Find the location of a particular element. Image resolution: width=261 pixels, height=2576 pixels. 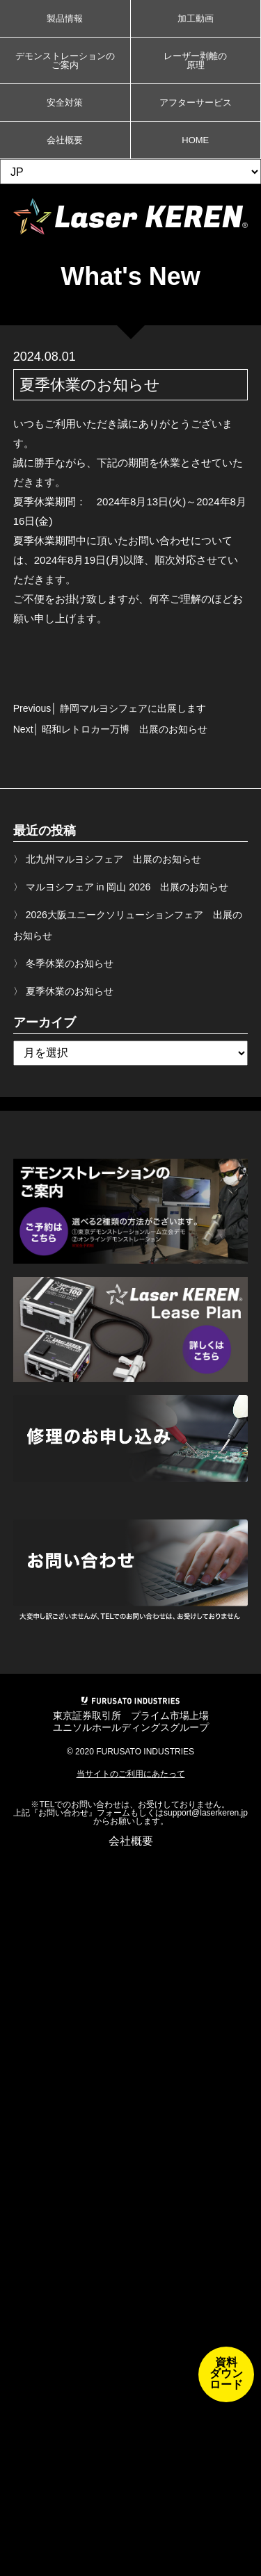

アフターサービス is located at coordinates (195, 102).